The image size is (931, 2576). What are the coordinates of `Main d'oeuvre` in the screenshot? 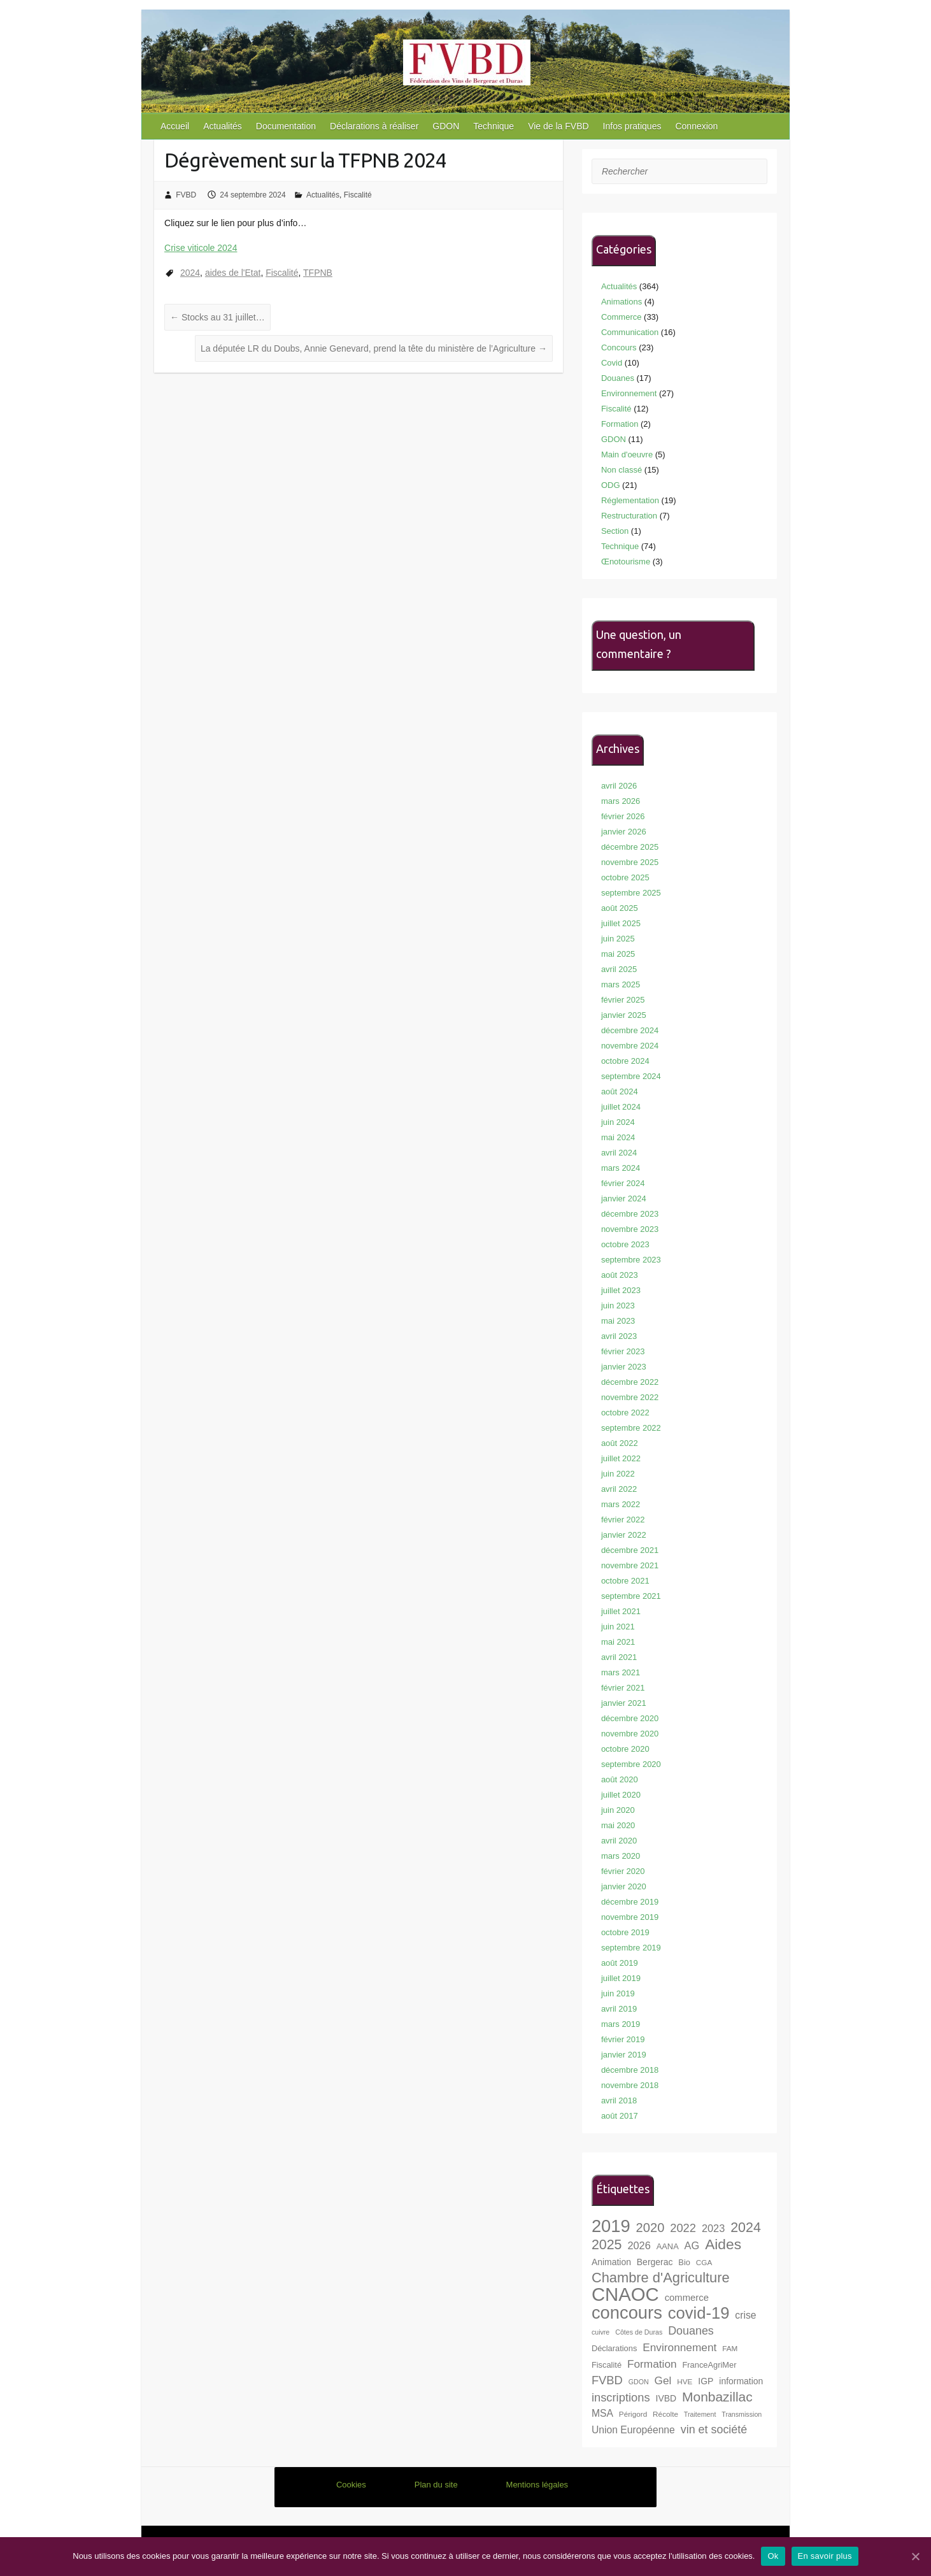 It's located at (627, 454).